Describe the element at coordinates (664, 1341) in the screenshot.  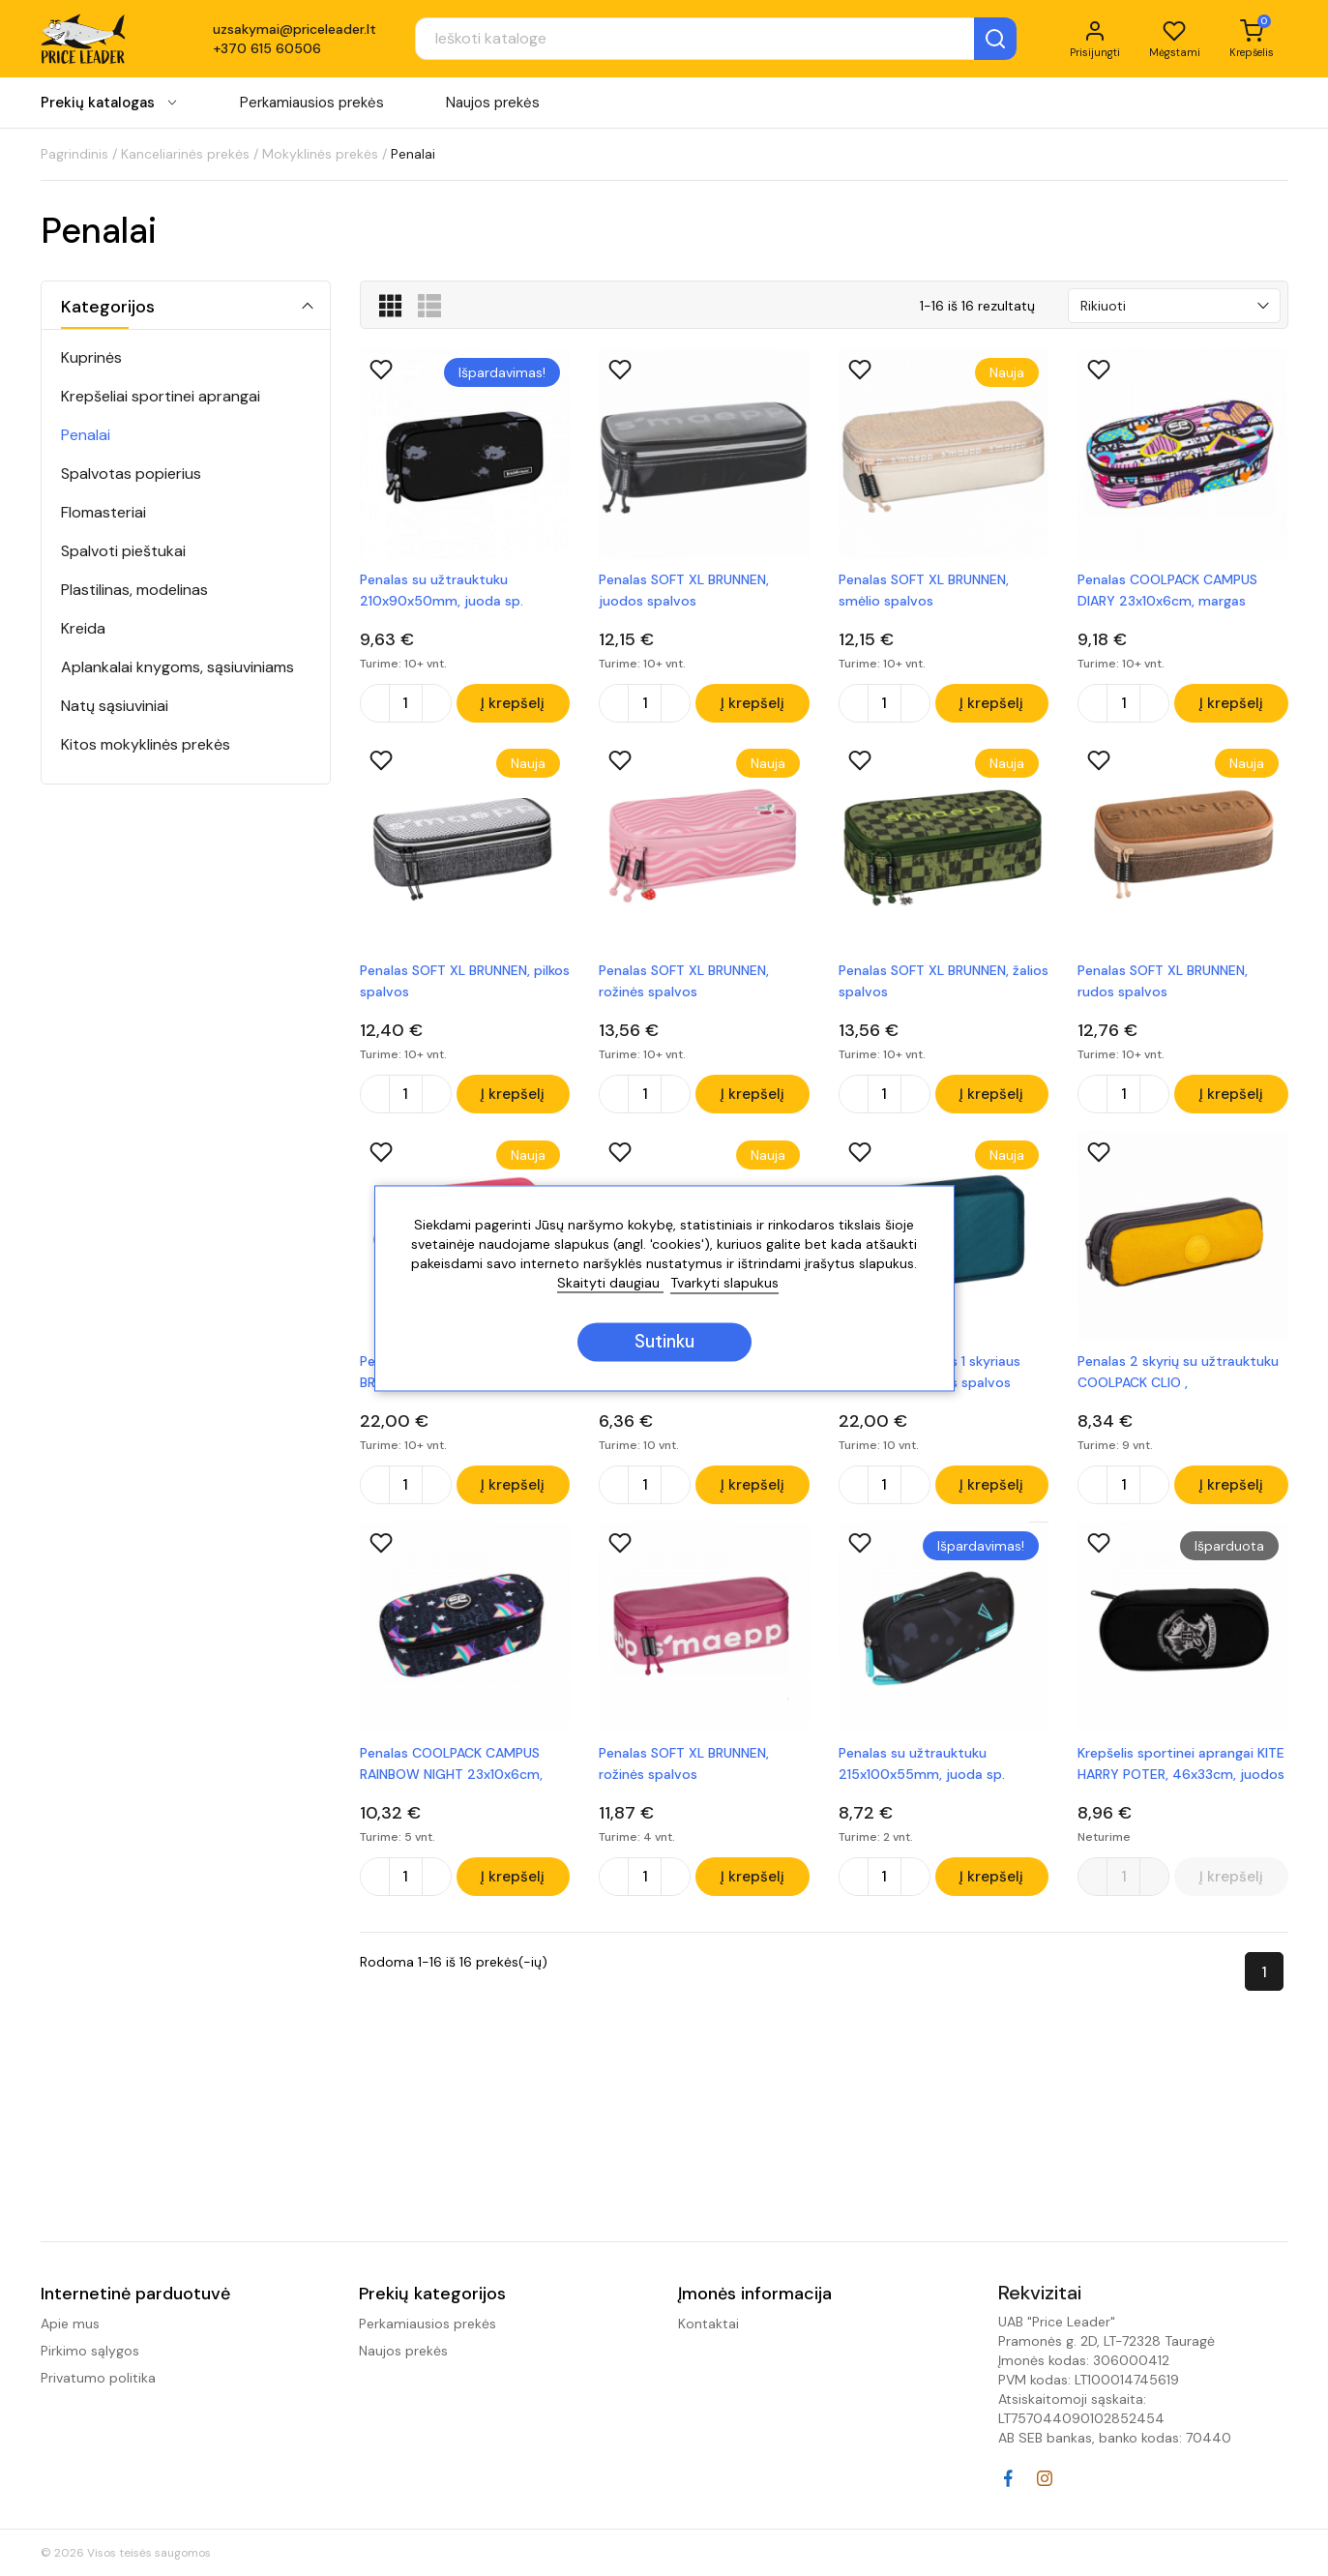
I see `Sutinku` at that location.